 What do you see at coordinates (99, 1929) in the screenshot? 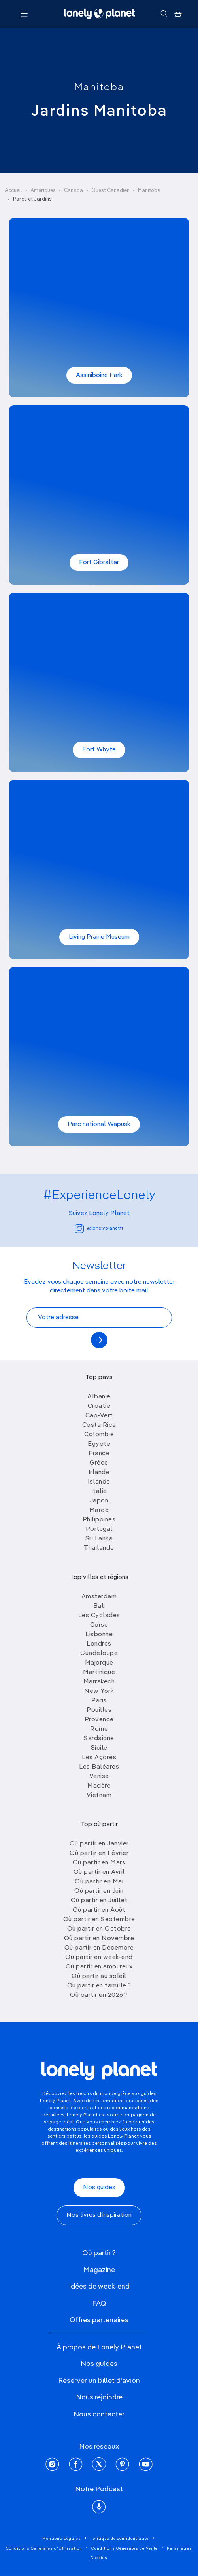
I see `Où partir en Octobre` at bounding box center [99, 1929].